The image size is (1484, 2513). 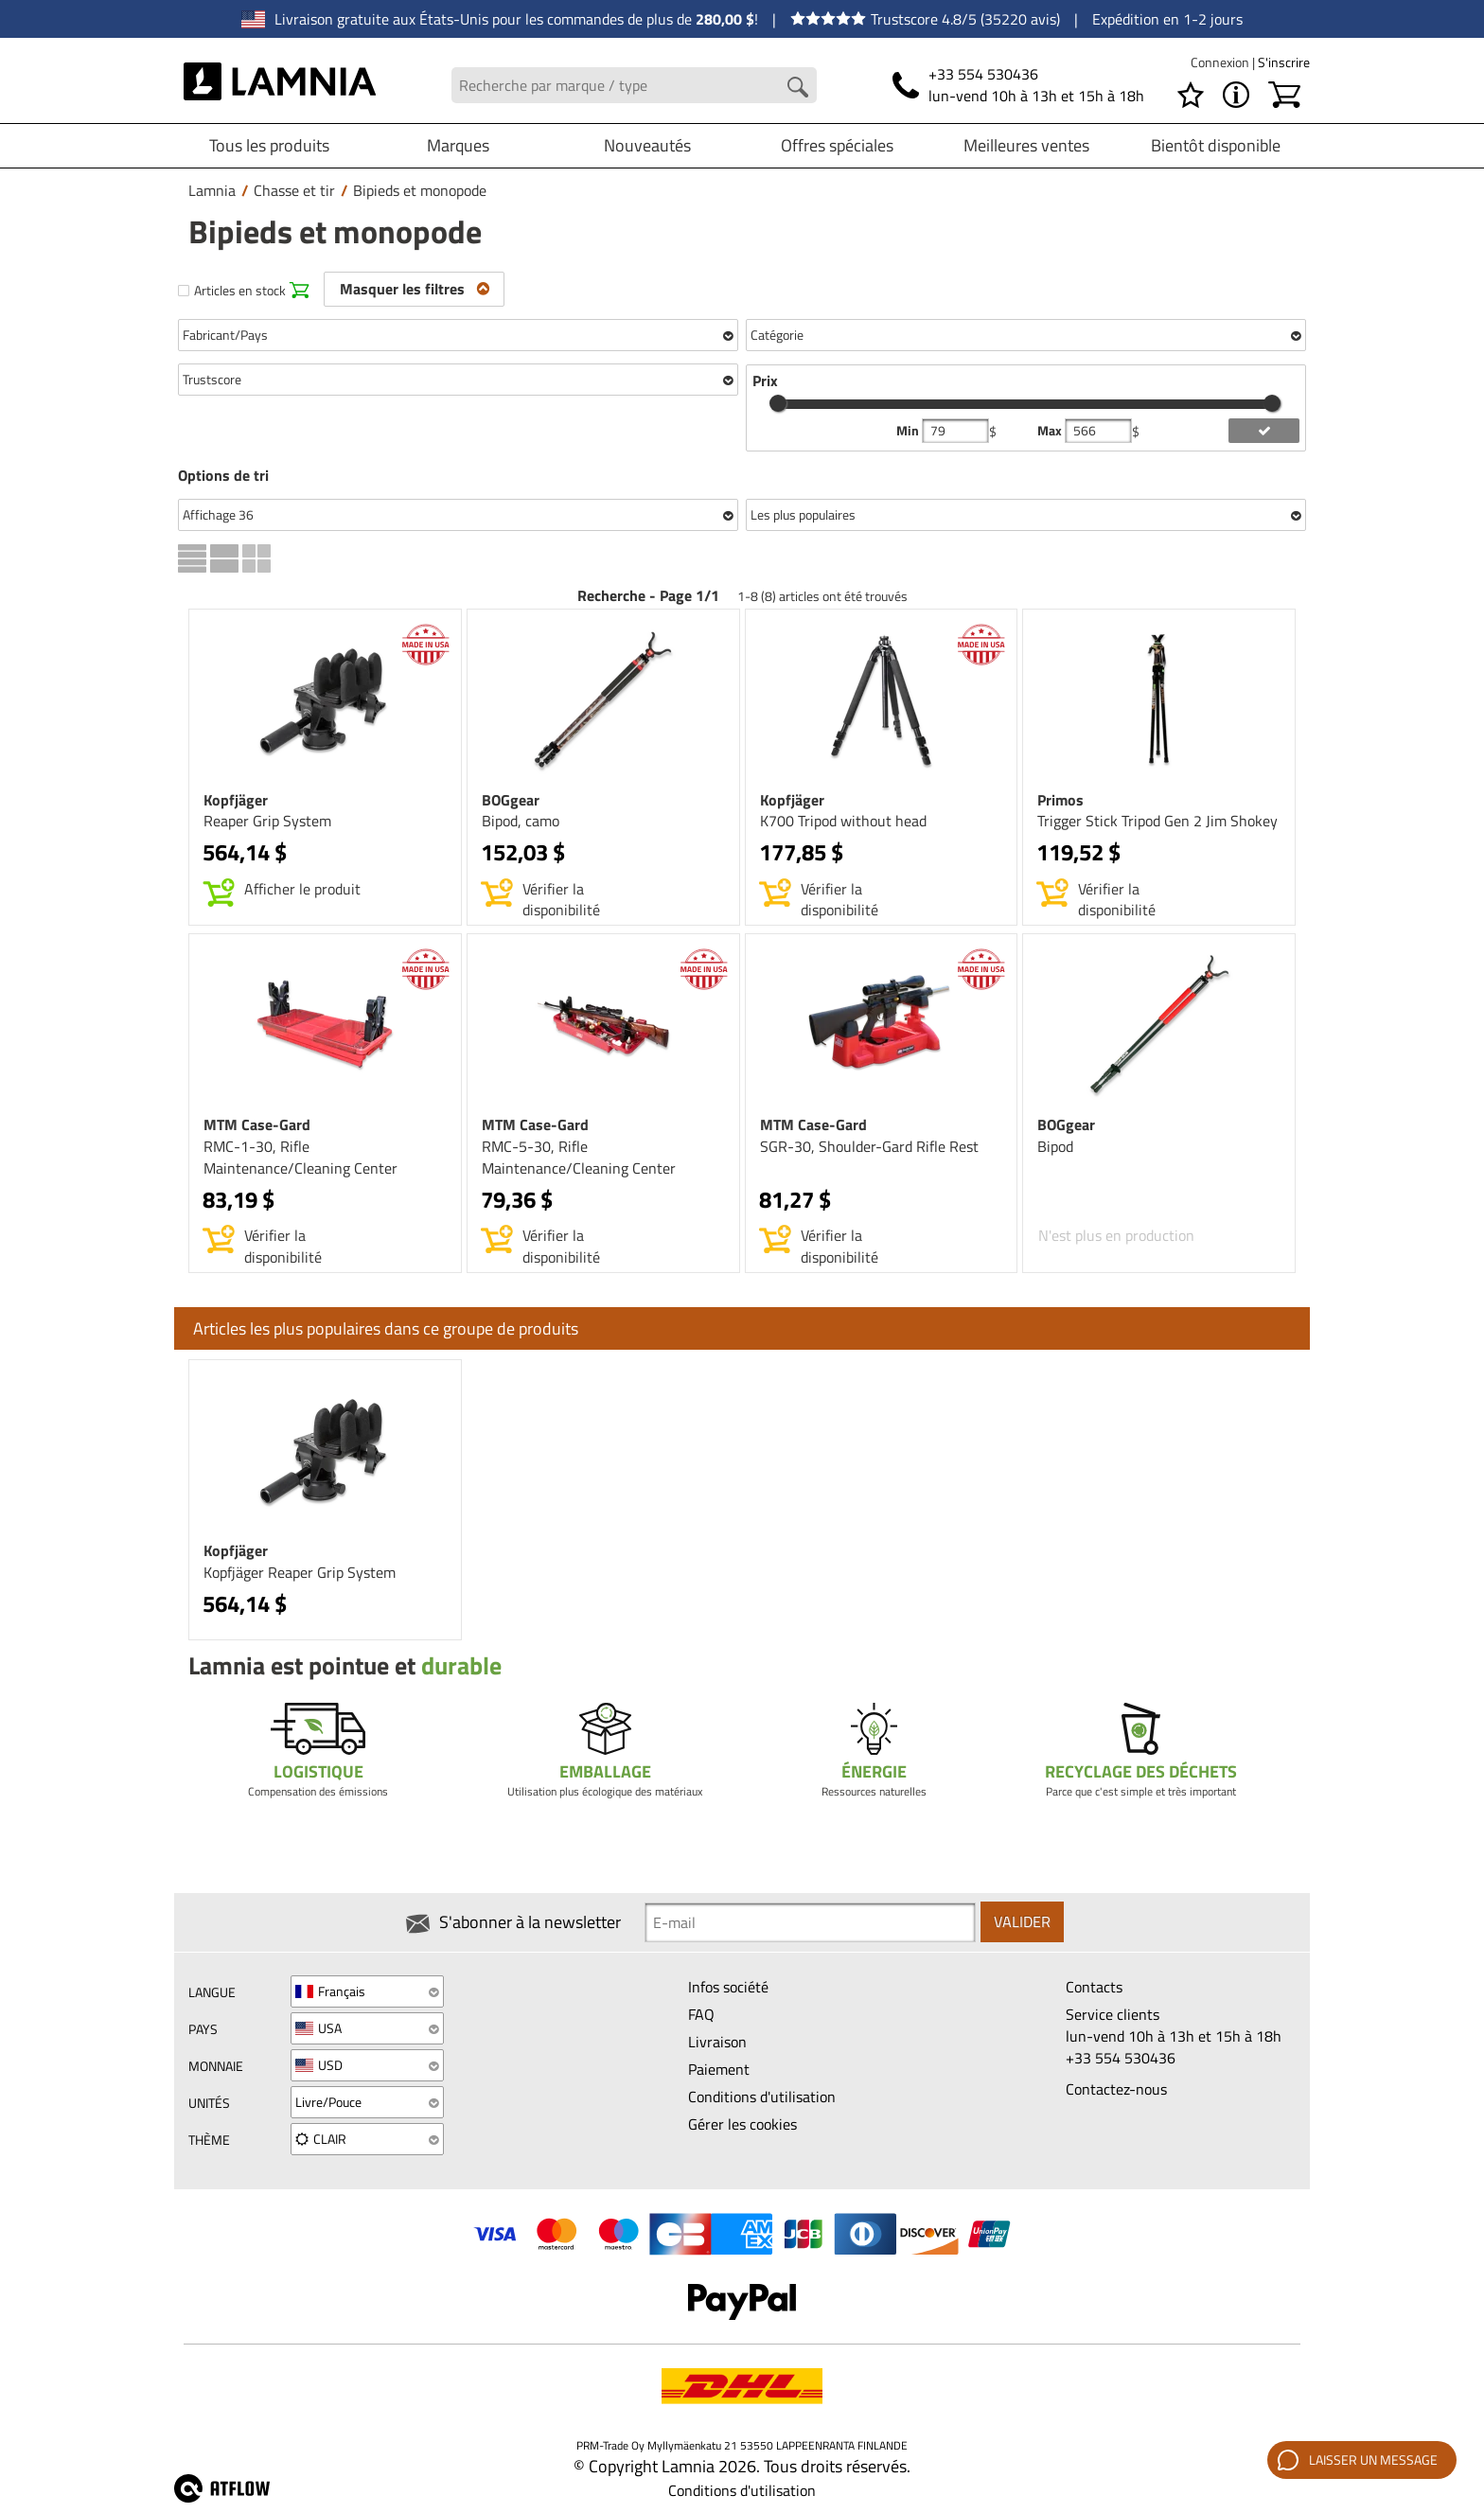 I want to click on Contactez-nous, so click(x=1116, y=2089).